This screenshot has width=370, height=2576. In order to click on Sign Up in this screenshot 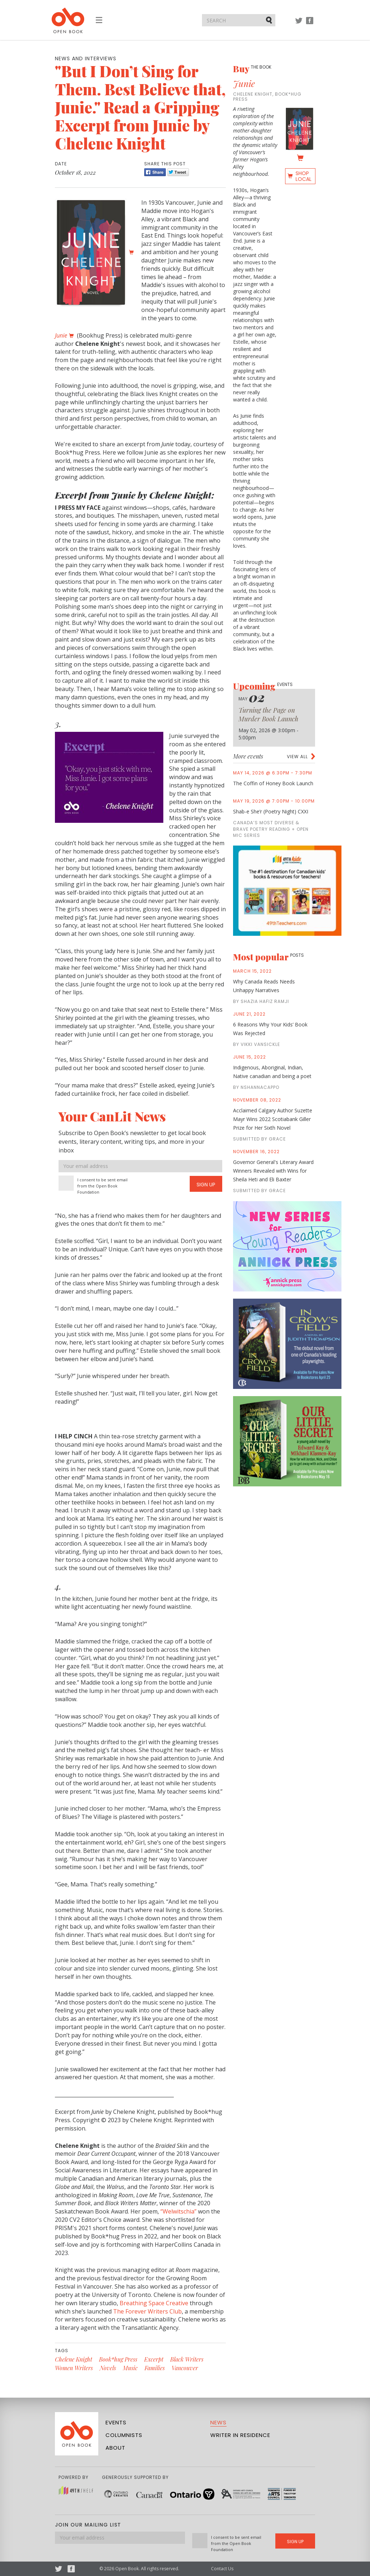, I will do `click(206, 1184)`.